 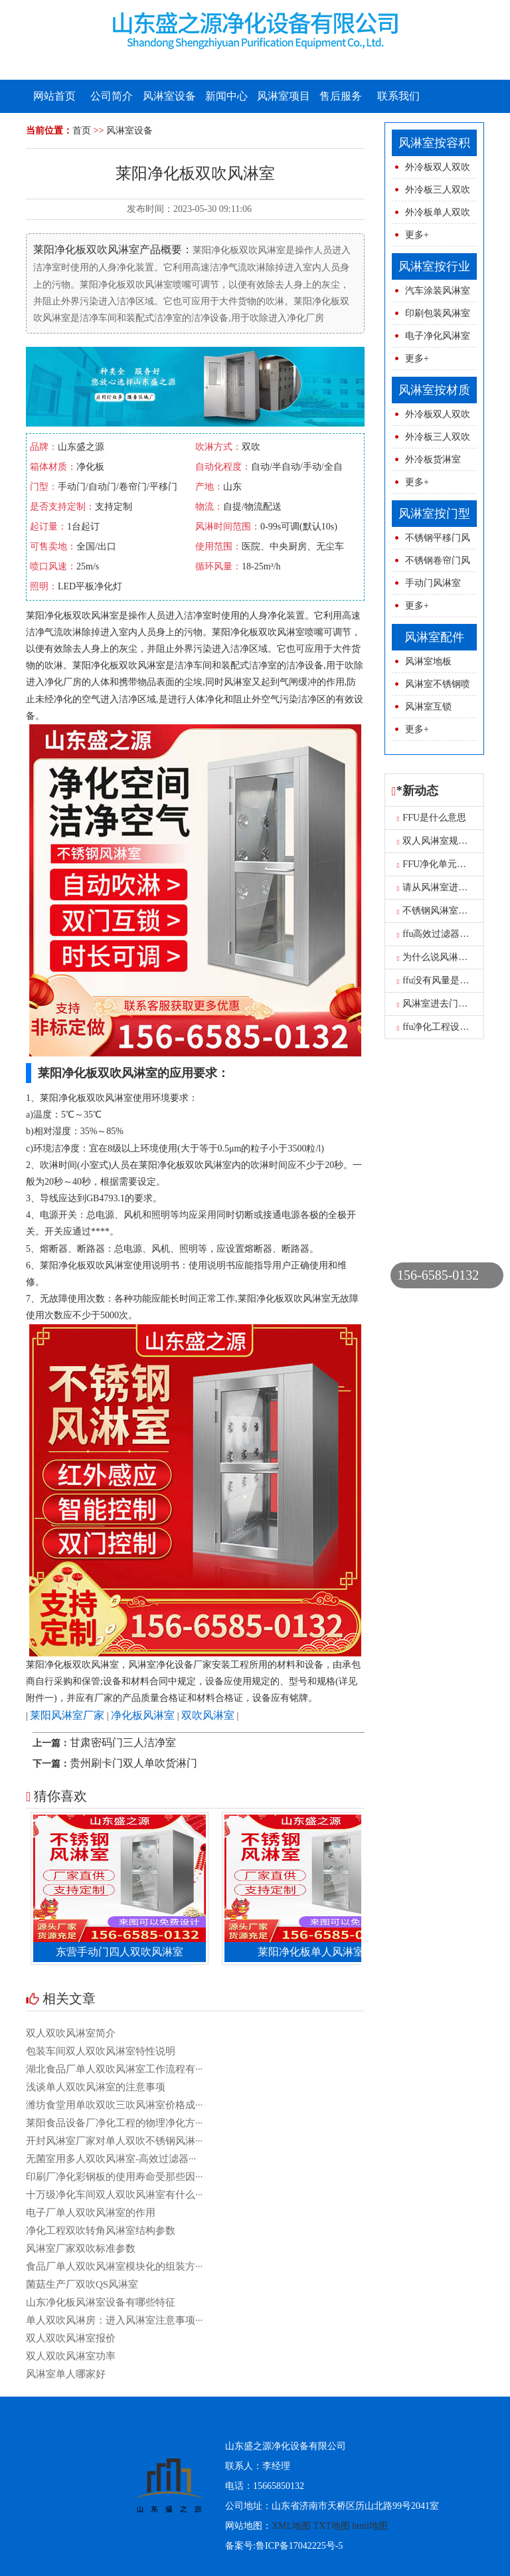 I want to click on 风淋室设备, so click(x=169, y=96).